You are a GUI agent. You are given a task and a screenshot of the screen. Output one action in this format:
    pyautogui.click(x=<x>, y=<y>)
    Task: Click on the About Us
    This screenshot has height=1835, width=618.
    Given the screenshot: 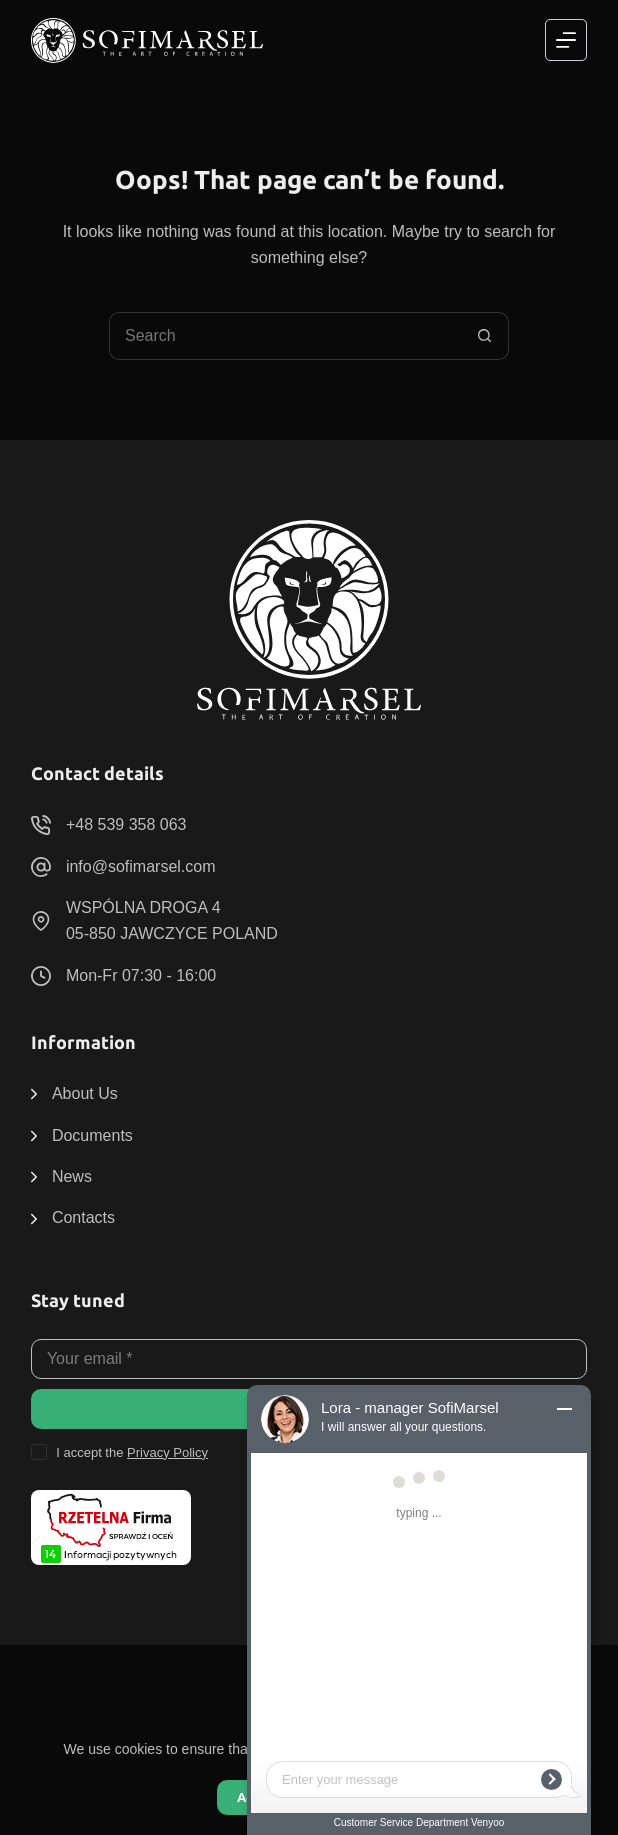 What is the action you would take?
    pyautogui.click(x=85, y=1093)
    